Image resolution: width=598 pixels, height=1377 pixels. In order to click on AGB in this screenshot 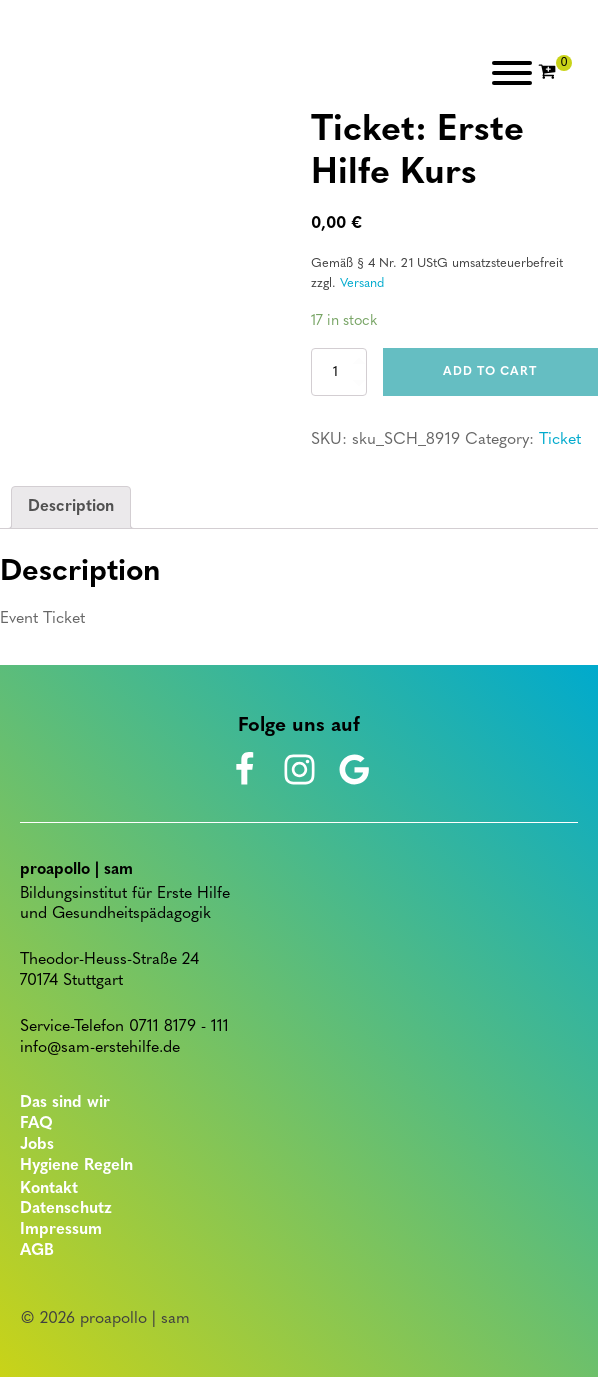, I will do `click(37, 1251)`.